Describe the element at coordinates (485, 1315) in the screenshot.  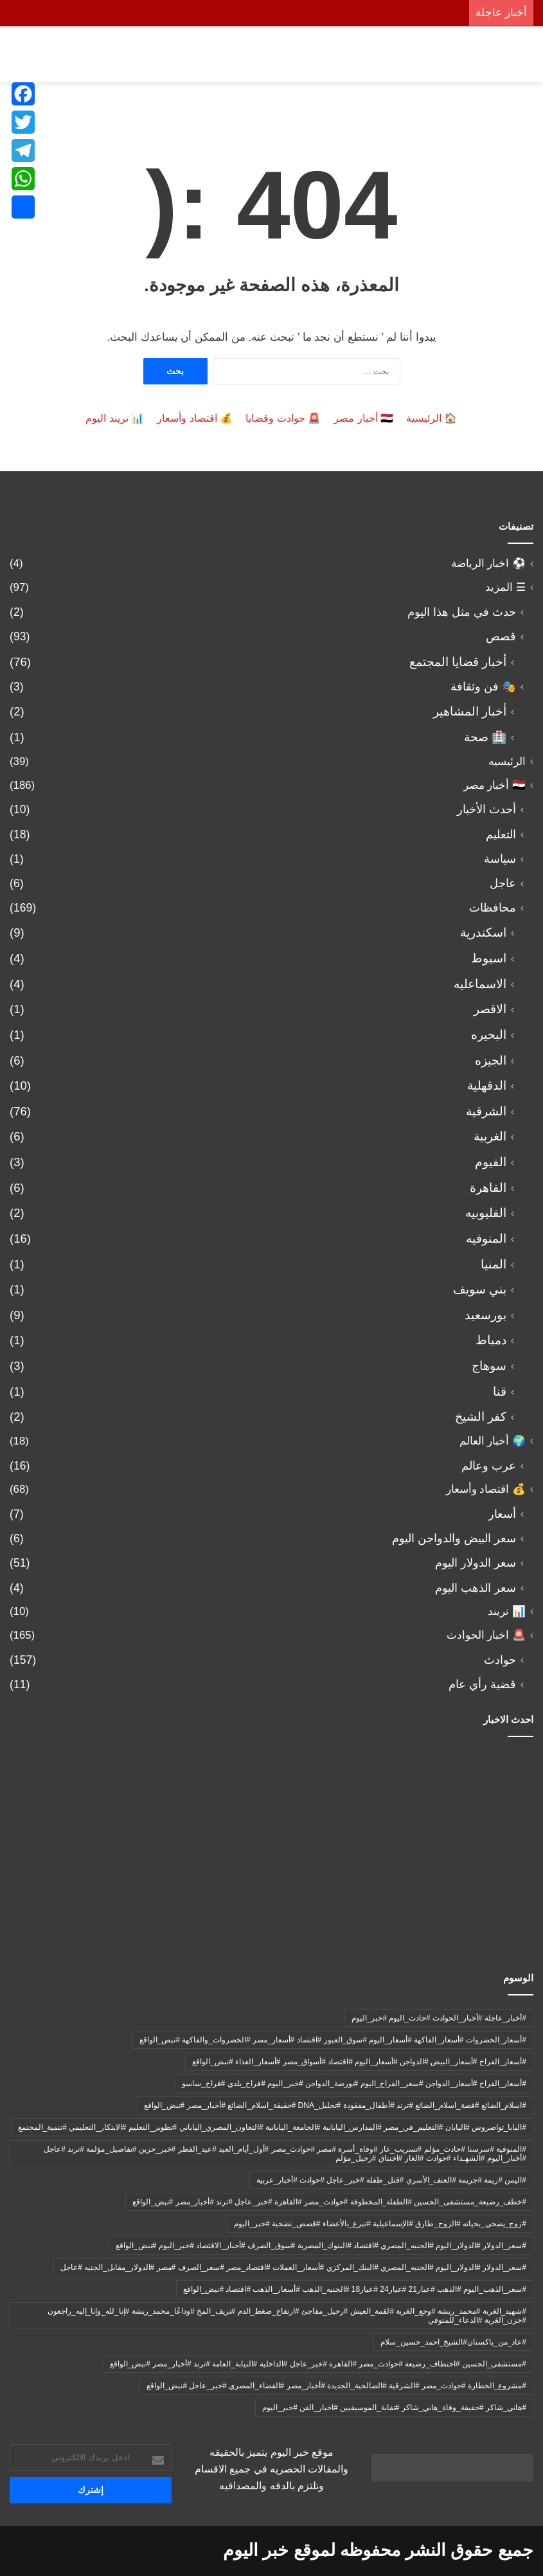
I see `بورسعيد` at that location.